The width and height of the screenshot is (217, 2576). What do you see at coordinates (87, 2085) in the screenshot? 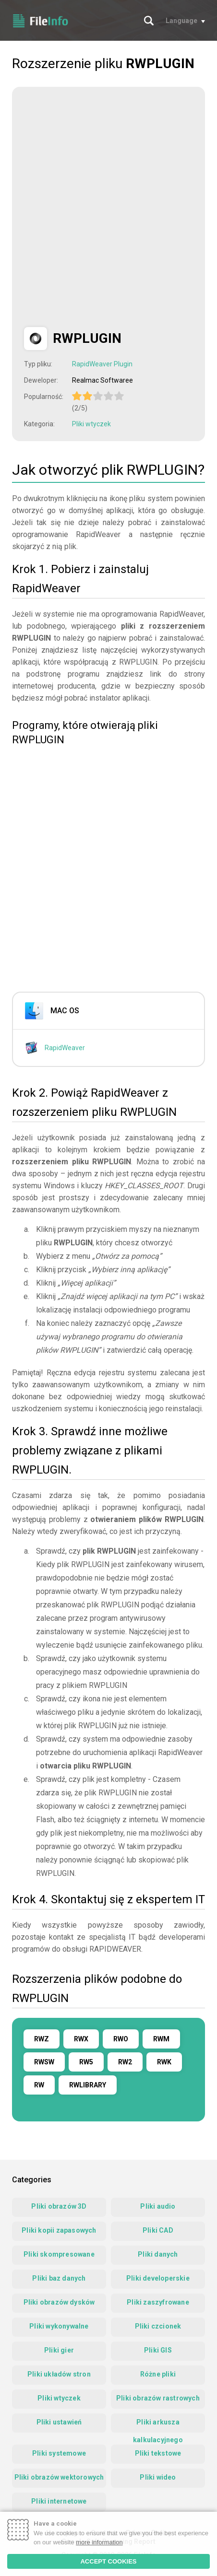
I see `RWLIBRARY` at bounding box center [87, 2085].